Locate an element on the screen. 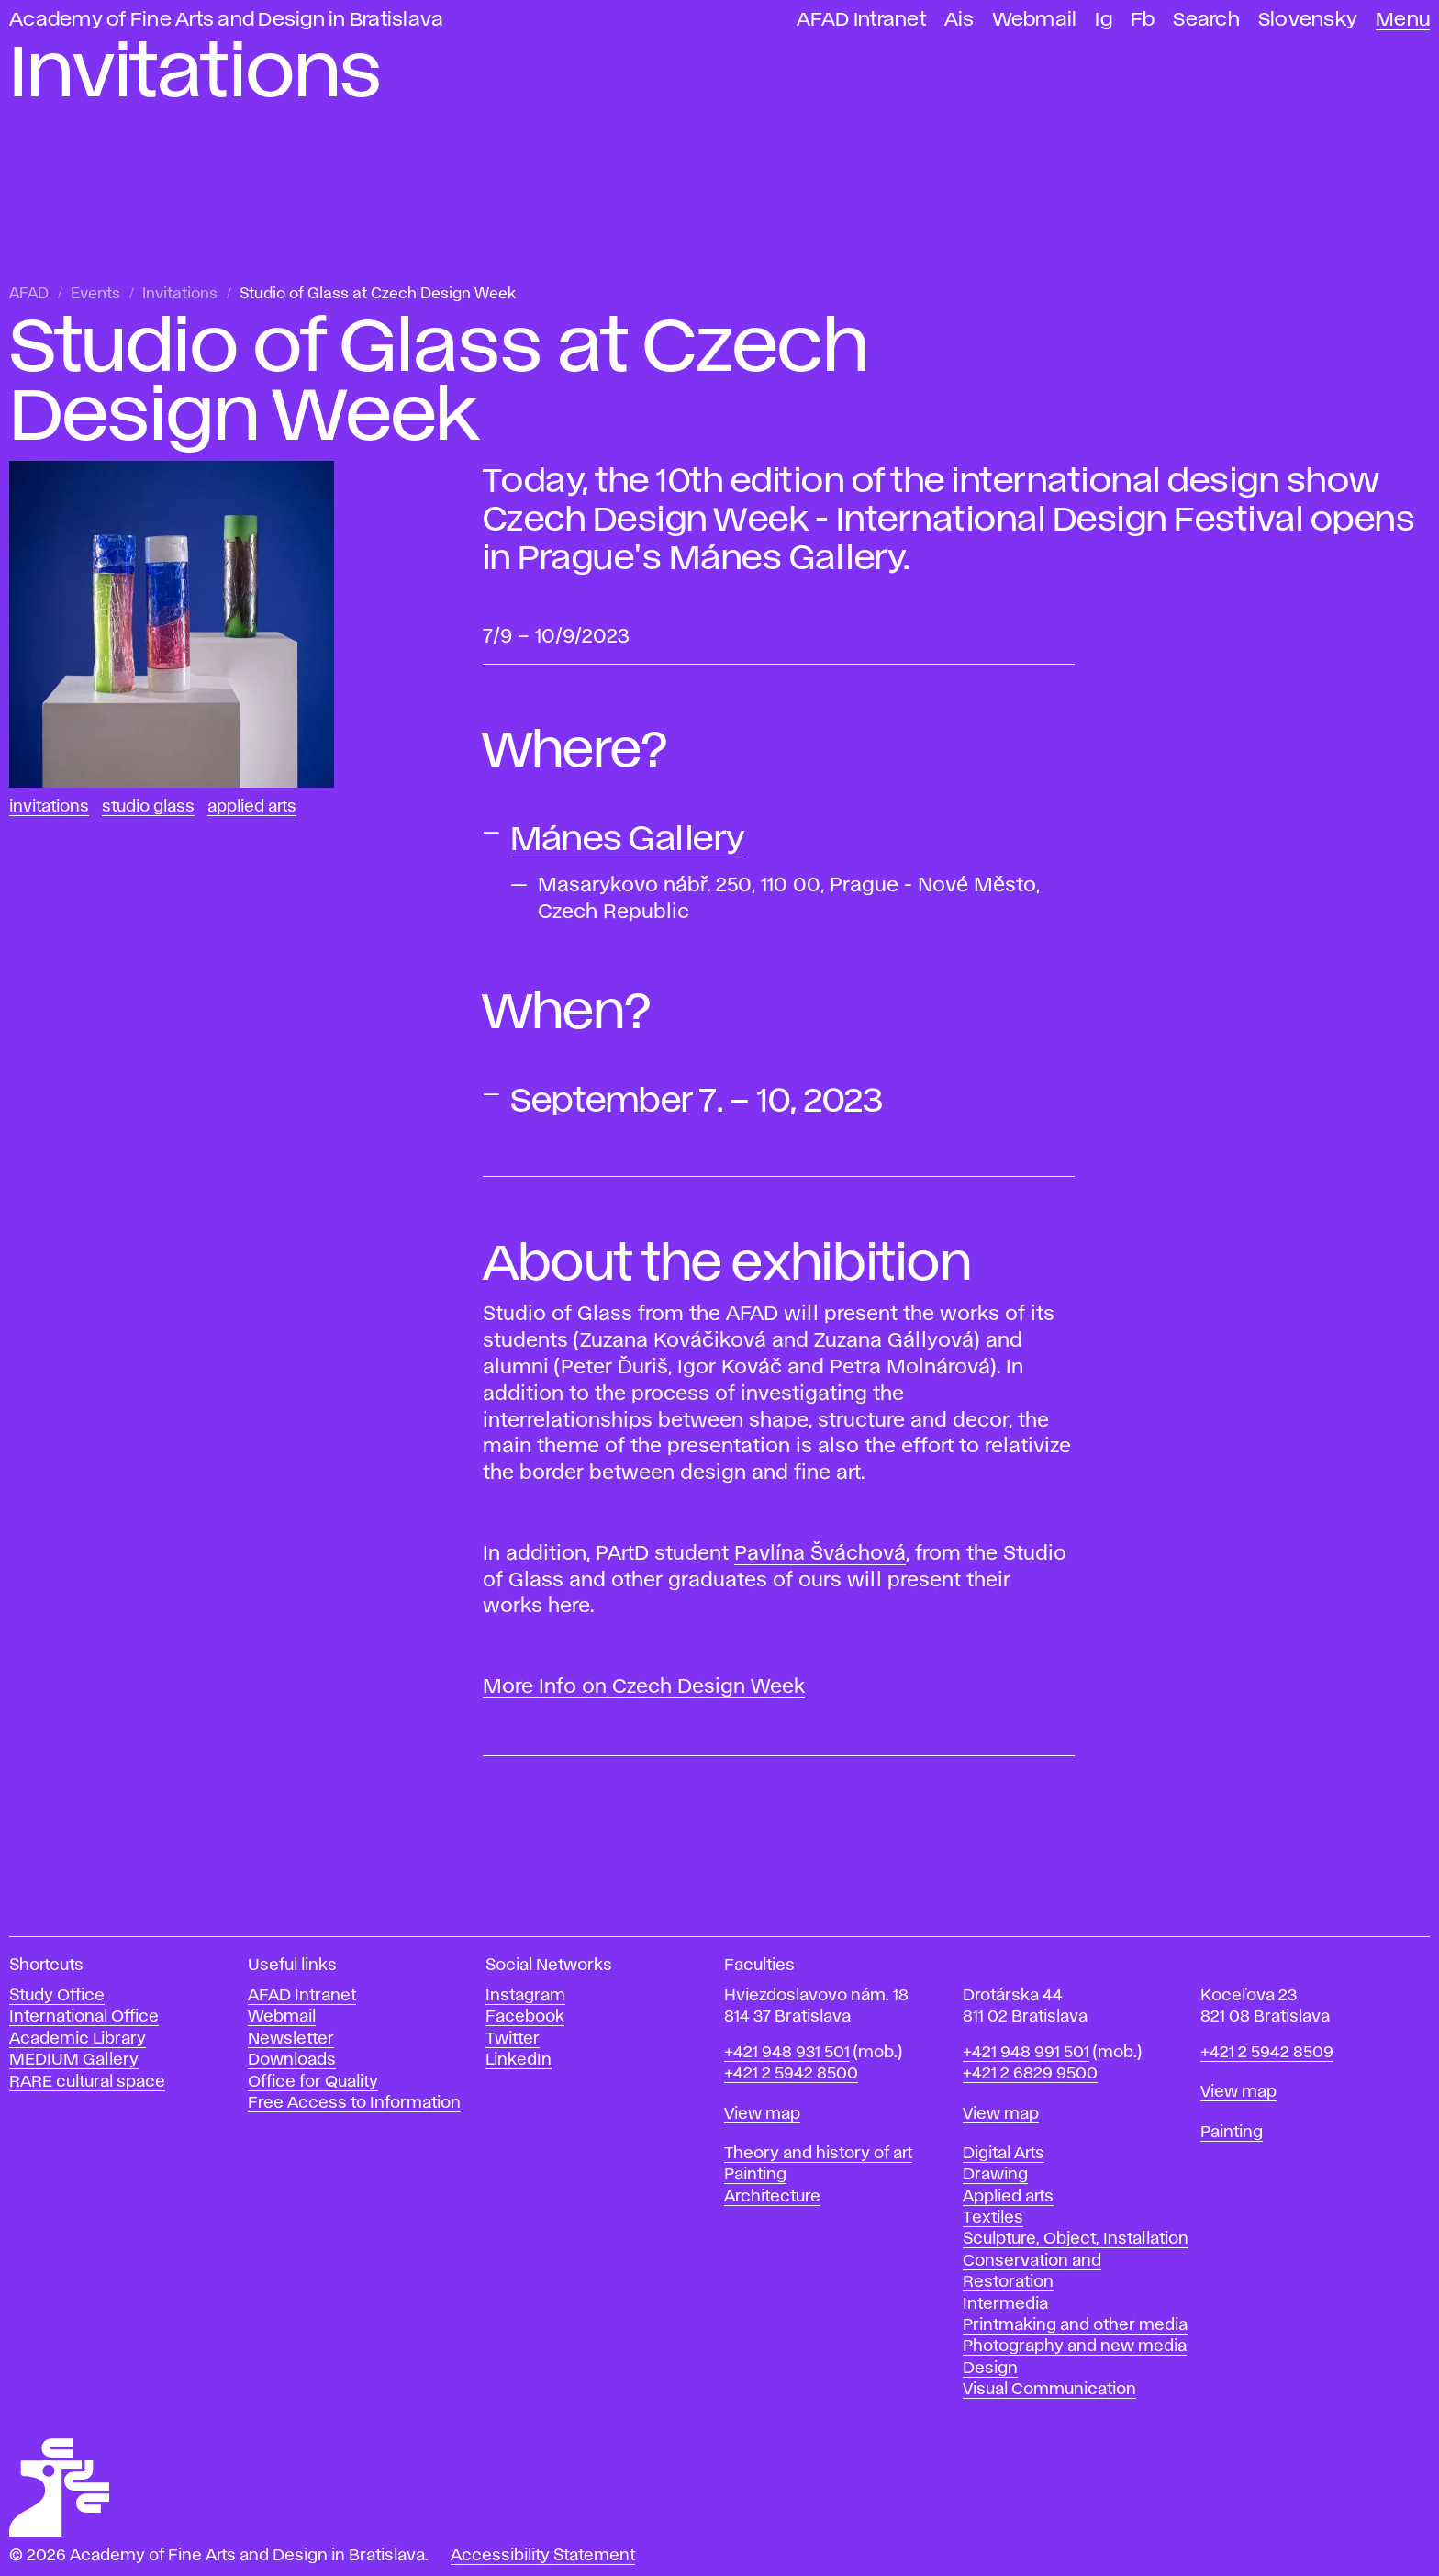 The height and width of the screenshot is (2576, 1439). Applied arts is located at coordinates (1008, 2197).